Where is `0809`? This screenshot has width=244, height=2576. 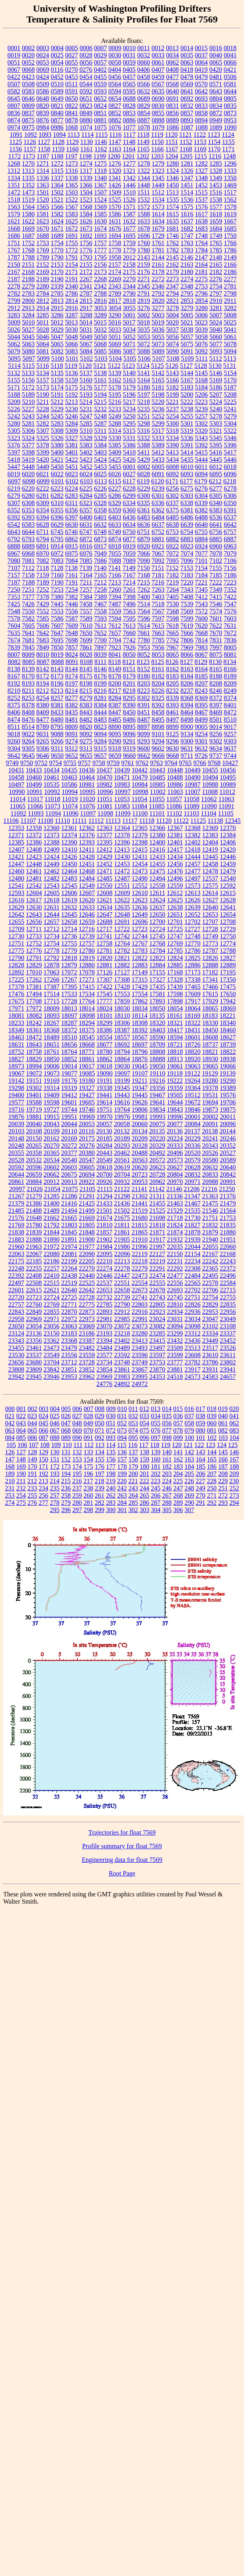 0809 is located at coordinates (28, 105).